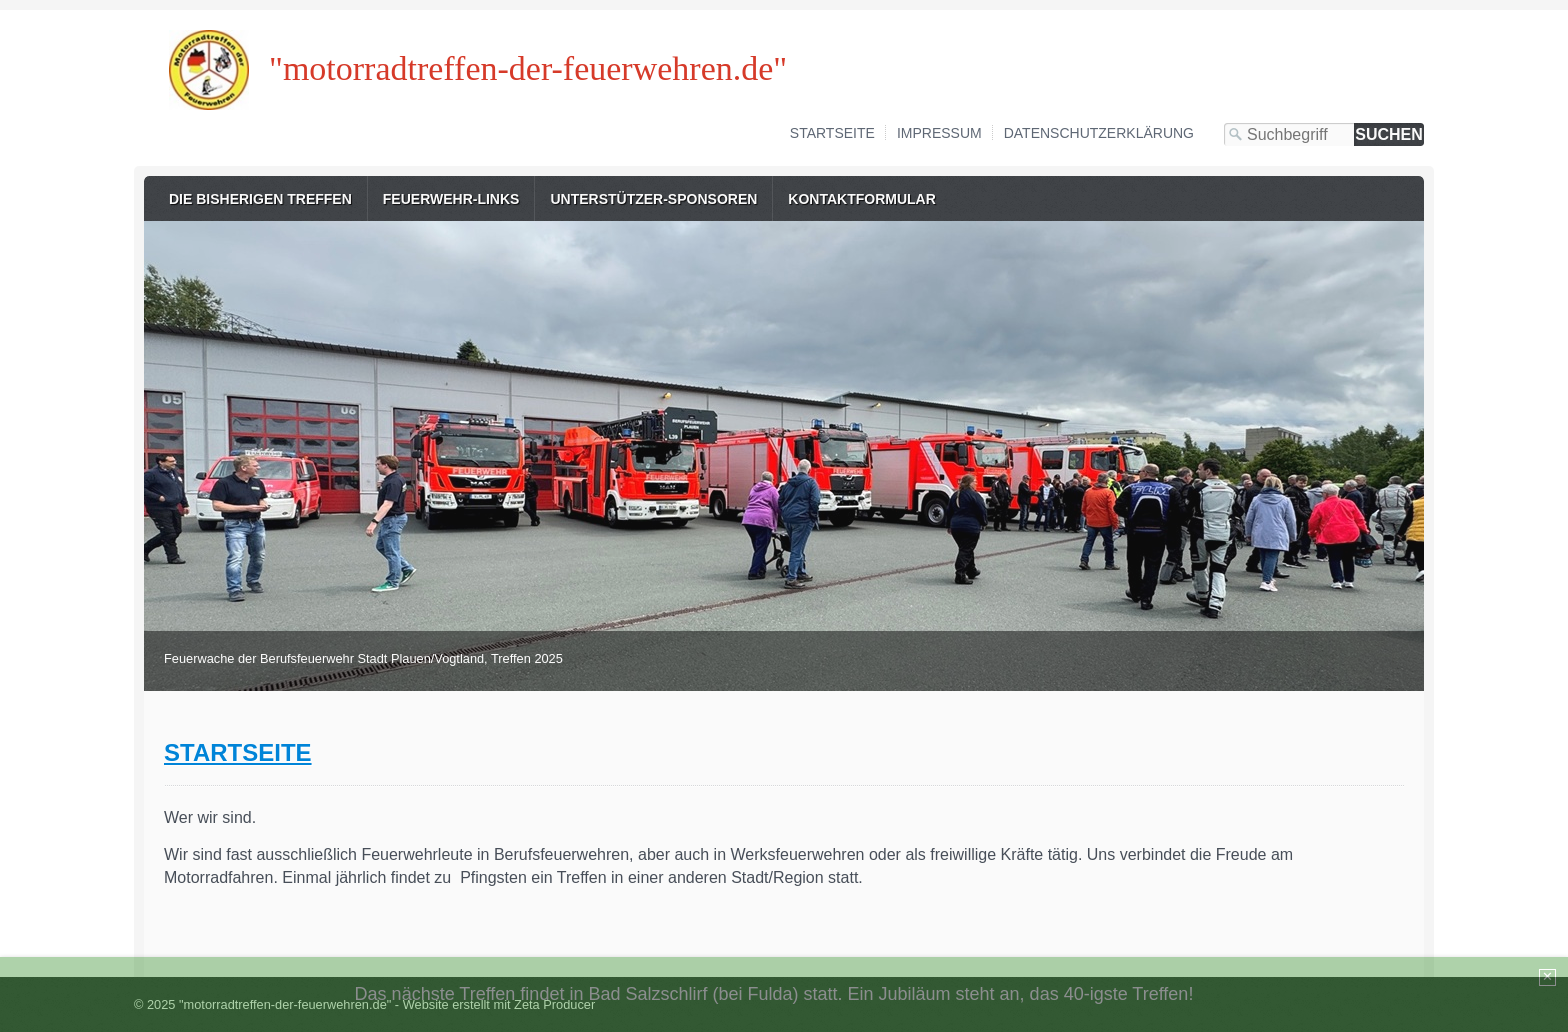  Describe the element at coordinates (862, 199) in the screenshot. I see `Kontaktformular` at that location.